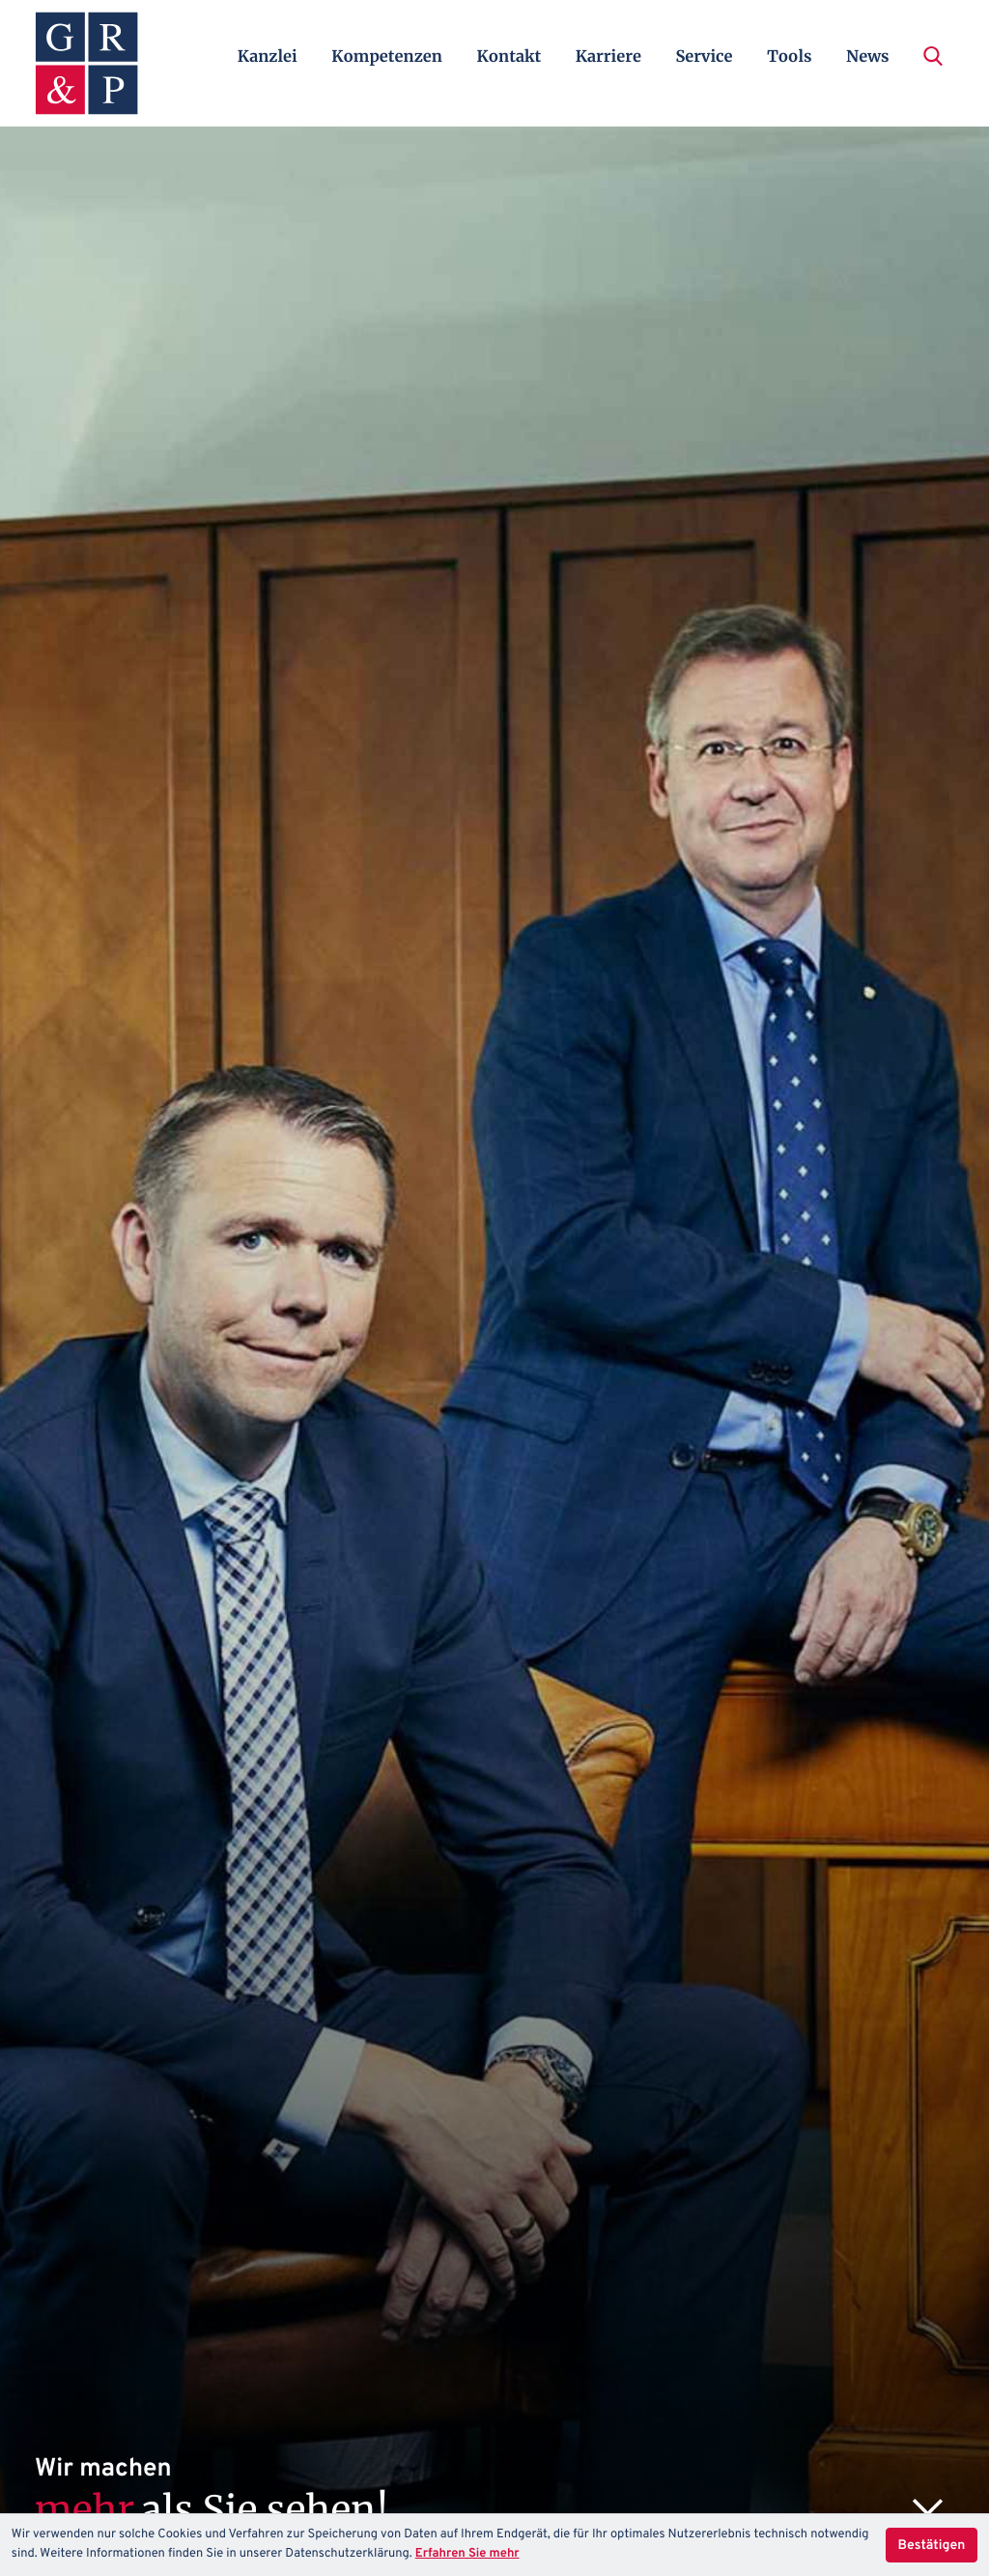  What do you see at coordinates (703, 57) in the screenshot?
I see `Service` at bounding box center [703, 57].